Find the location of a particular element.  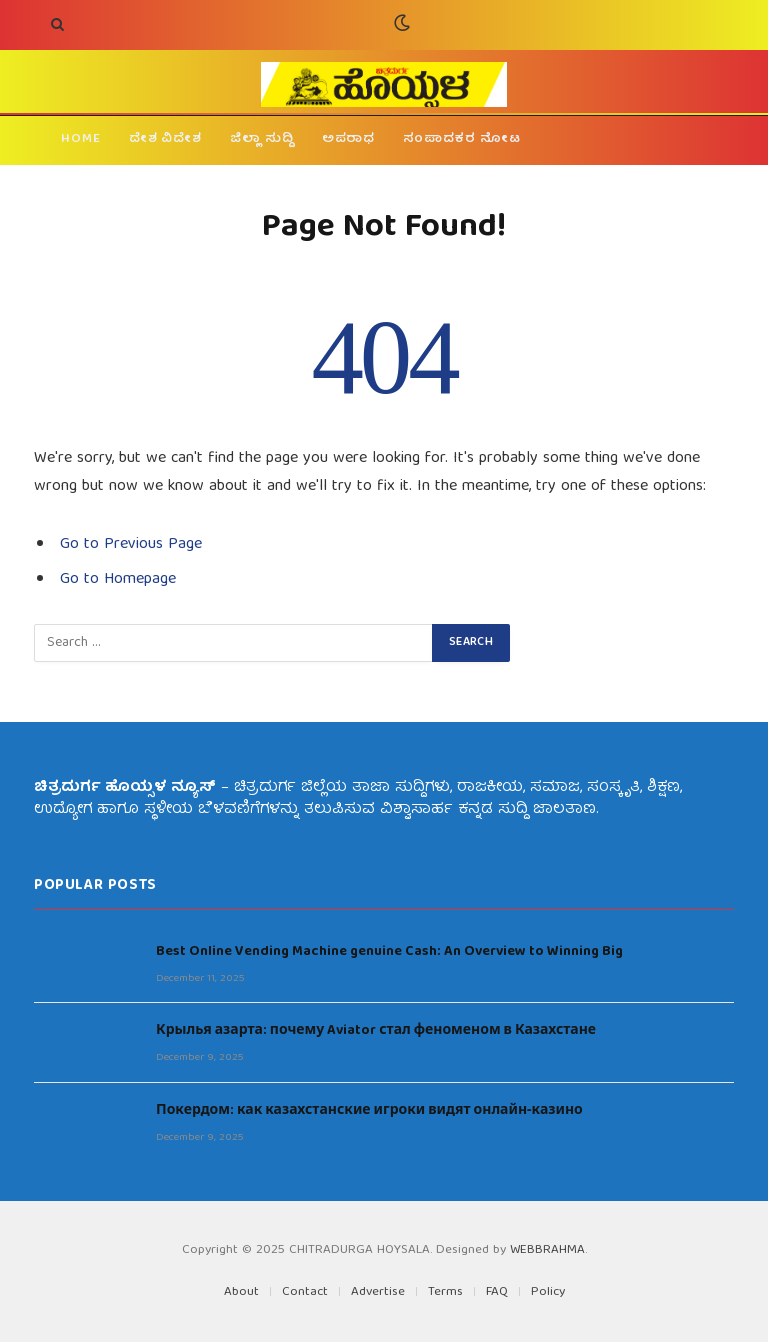

ದೇಶ ವಿದೇಶ is located at coordinates (165, 139).